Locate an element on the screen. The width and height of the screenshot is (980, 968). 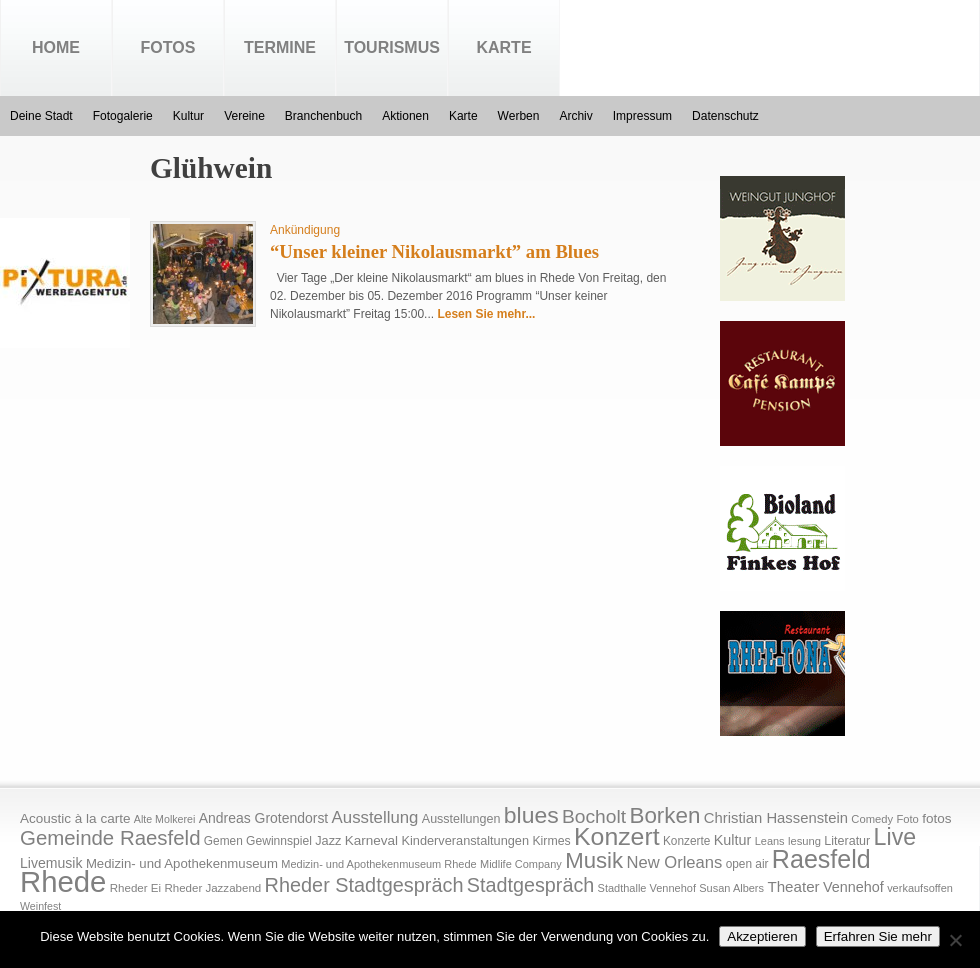
New Orleans [New Orleans (48 Einträge)] is located at coordinates (674, 862).